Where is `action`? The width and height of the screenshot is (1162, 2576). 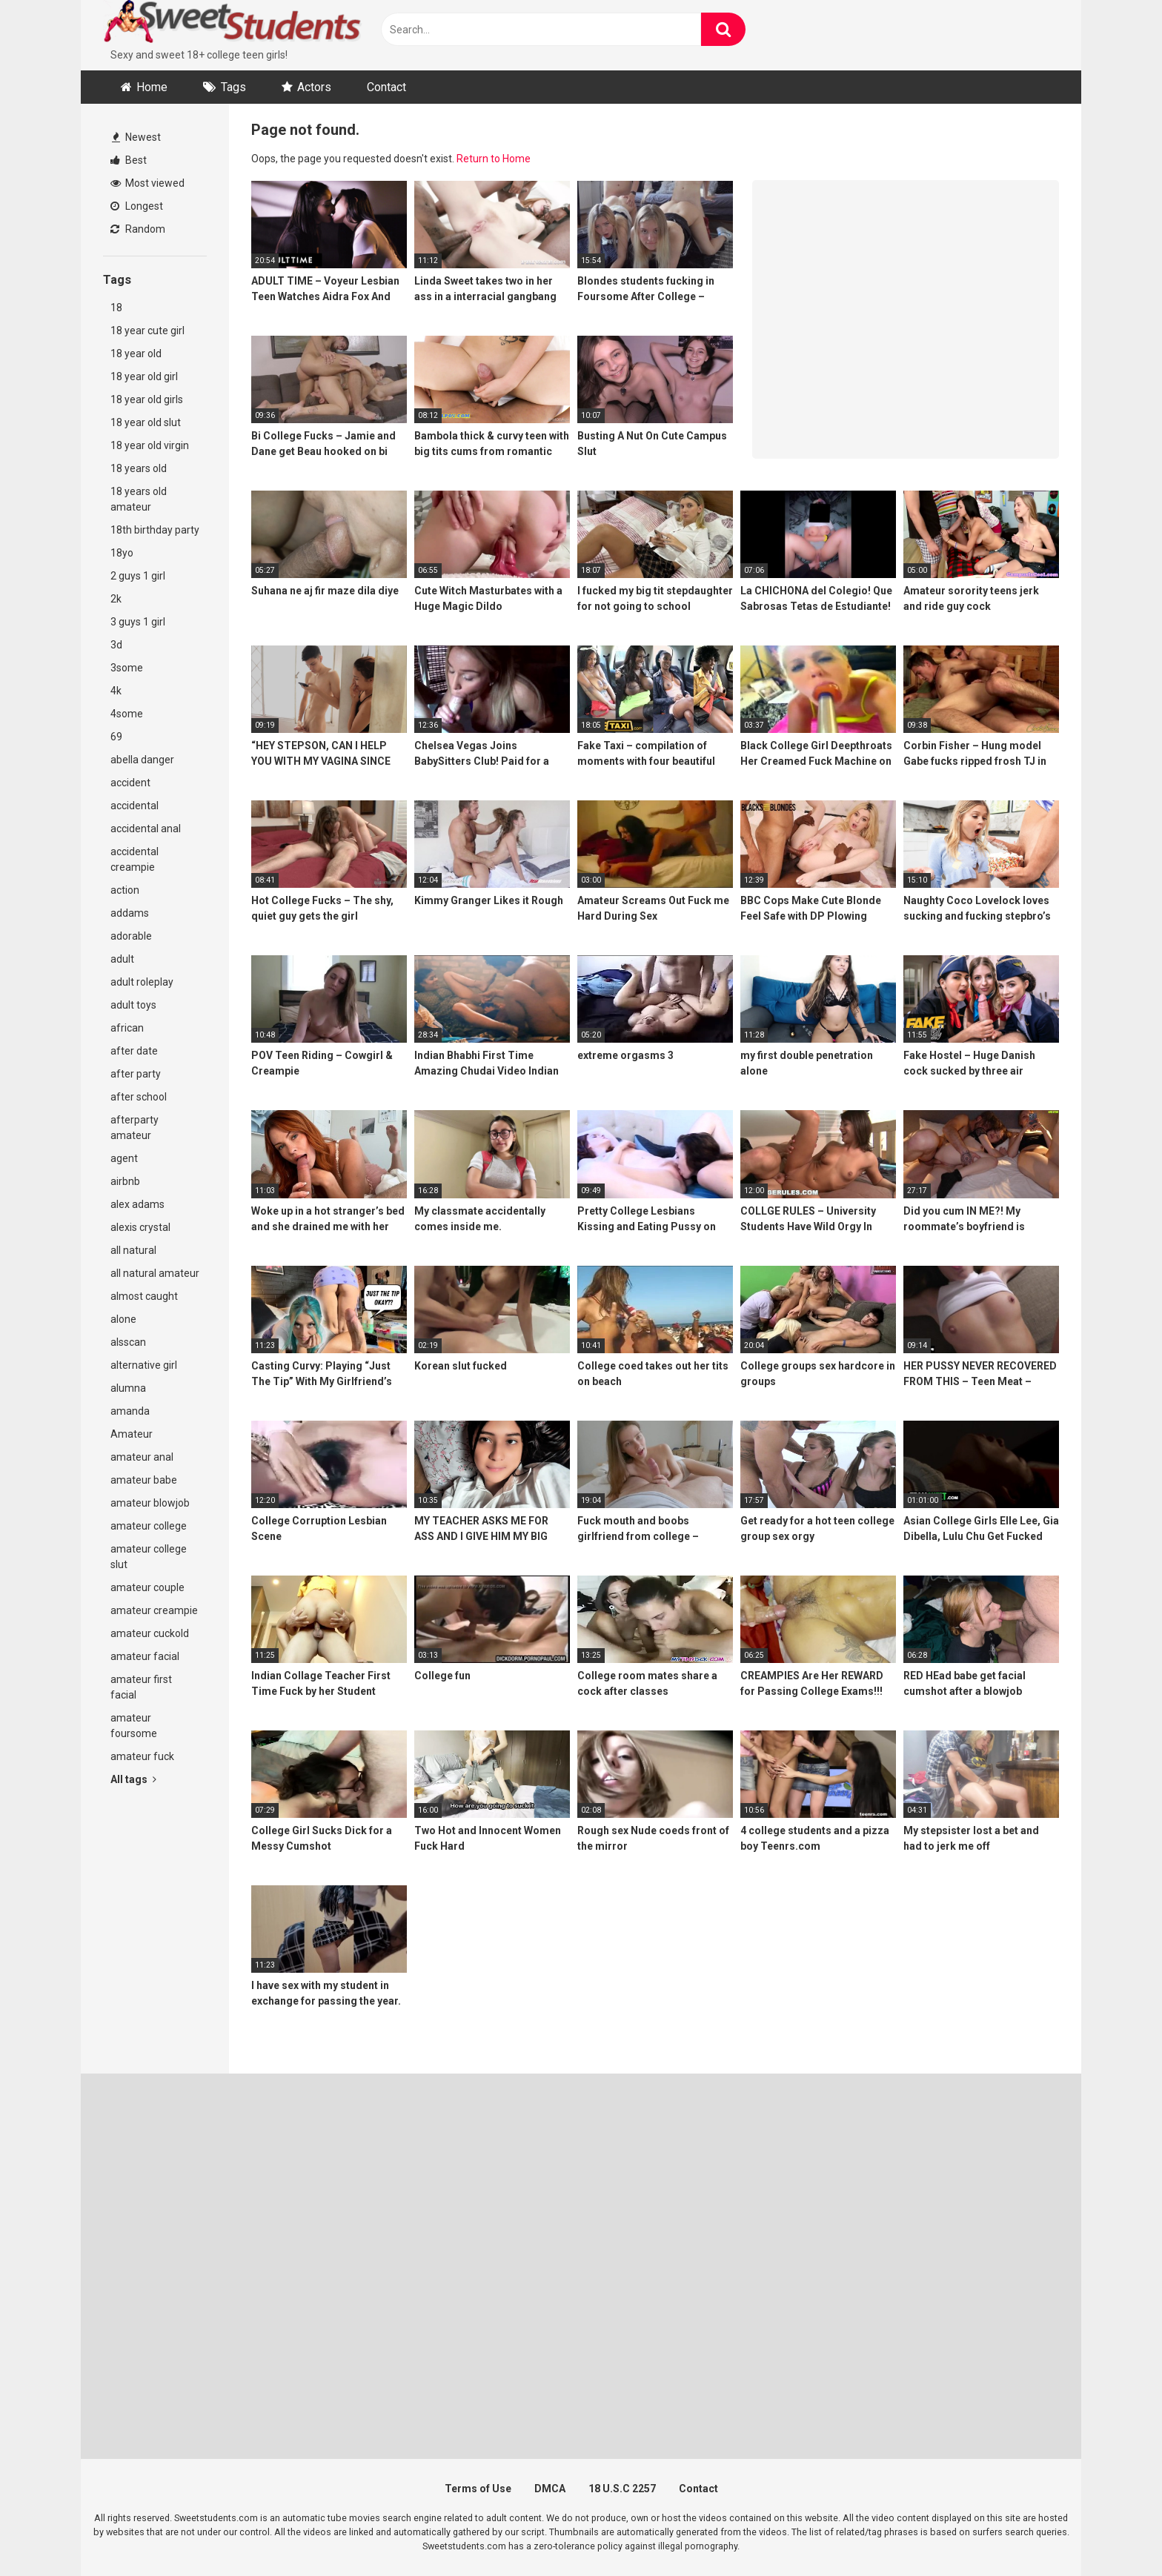
action is located at coordinates (124, 890).